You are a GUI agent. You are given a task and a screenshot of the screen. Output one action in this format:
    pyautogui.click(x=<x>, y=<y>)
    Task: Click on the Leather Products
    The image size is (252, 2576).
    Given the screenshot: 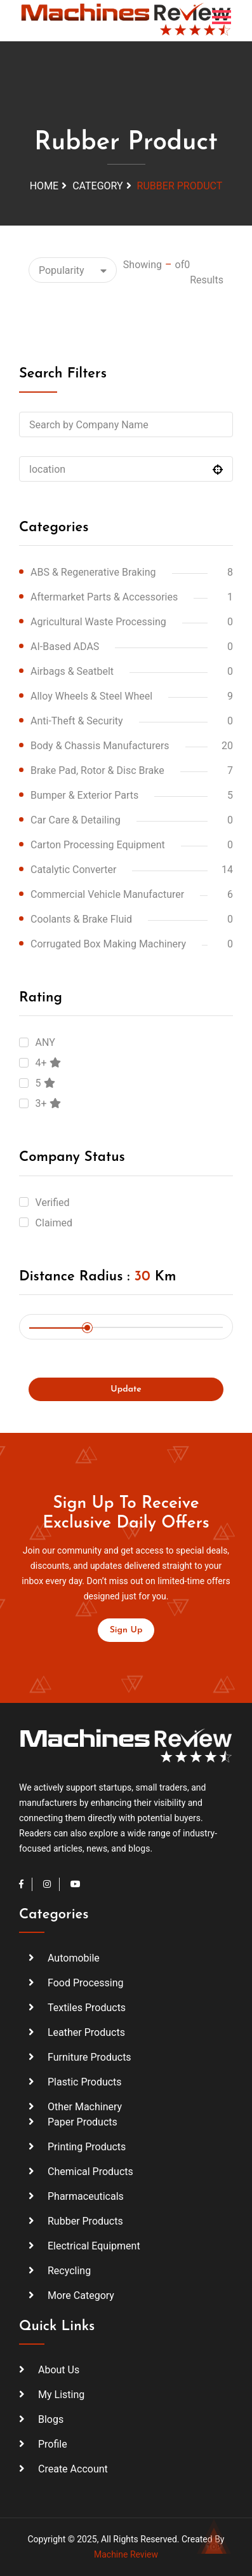 What is the action you would take?
    pyautogui.click(x=86, y=2032)
    